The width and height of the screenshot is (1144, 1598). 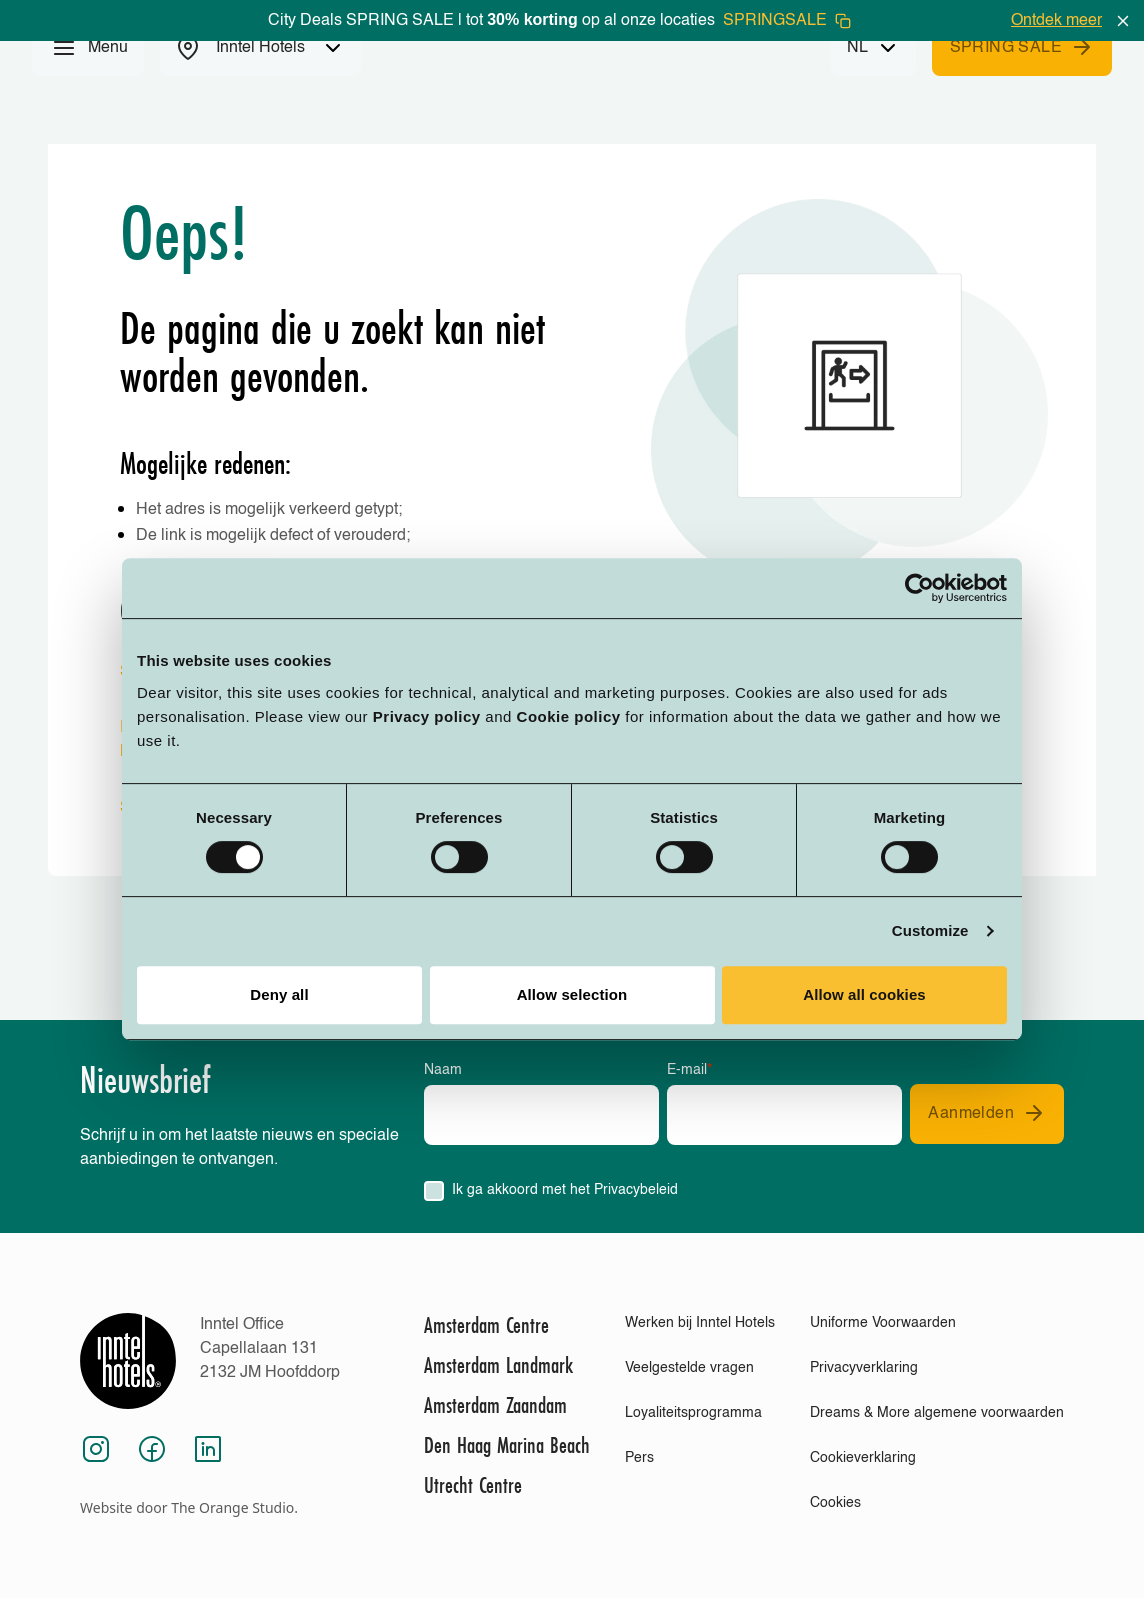 What do you see at coordinates (835, 1503) in the screenshot?
I see `Cookies` at bounding box center [835, 1503].